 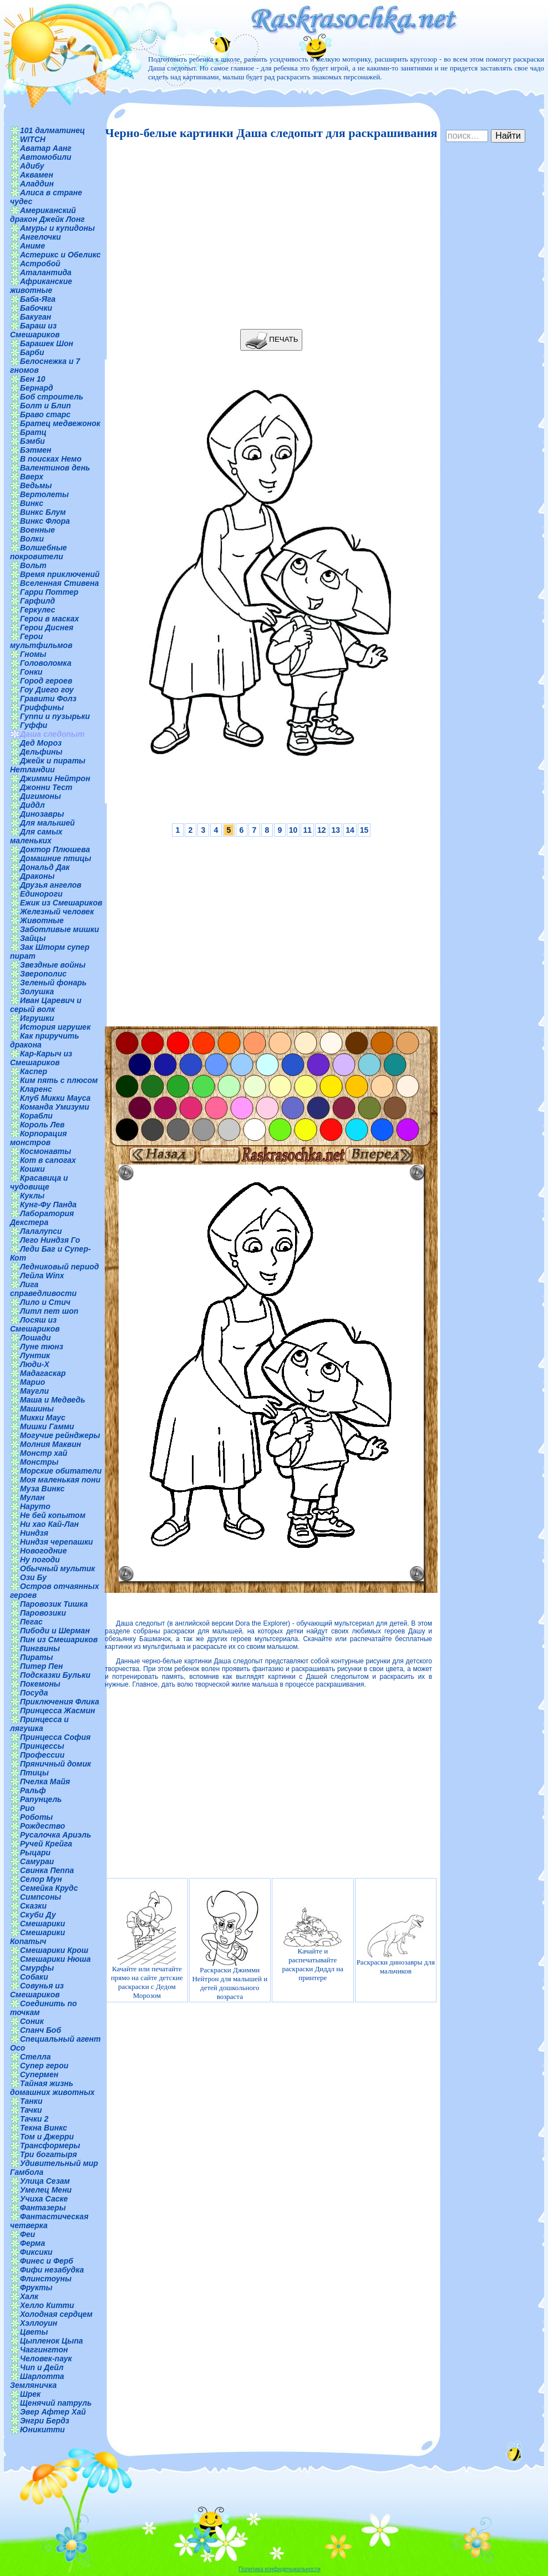 What do you see at coordinates (32, 165) in the screenshot?
I see `Адибу` at bounding box center [32, 165].